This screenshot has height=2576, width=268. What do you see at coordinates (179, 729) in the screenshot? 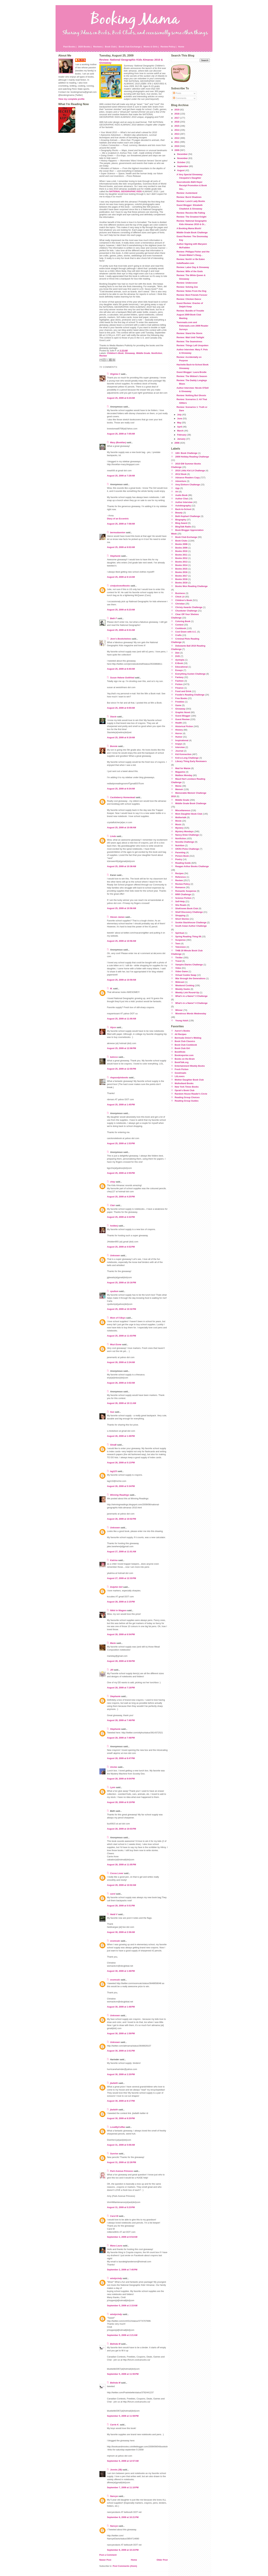
I see `History` at bounding box center [179, 729].